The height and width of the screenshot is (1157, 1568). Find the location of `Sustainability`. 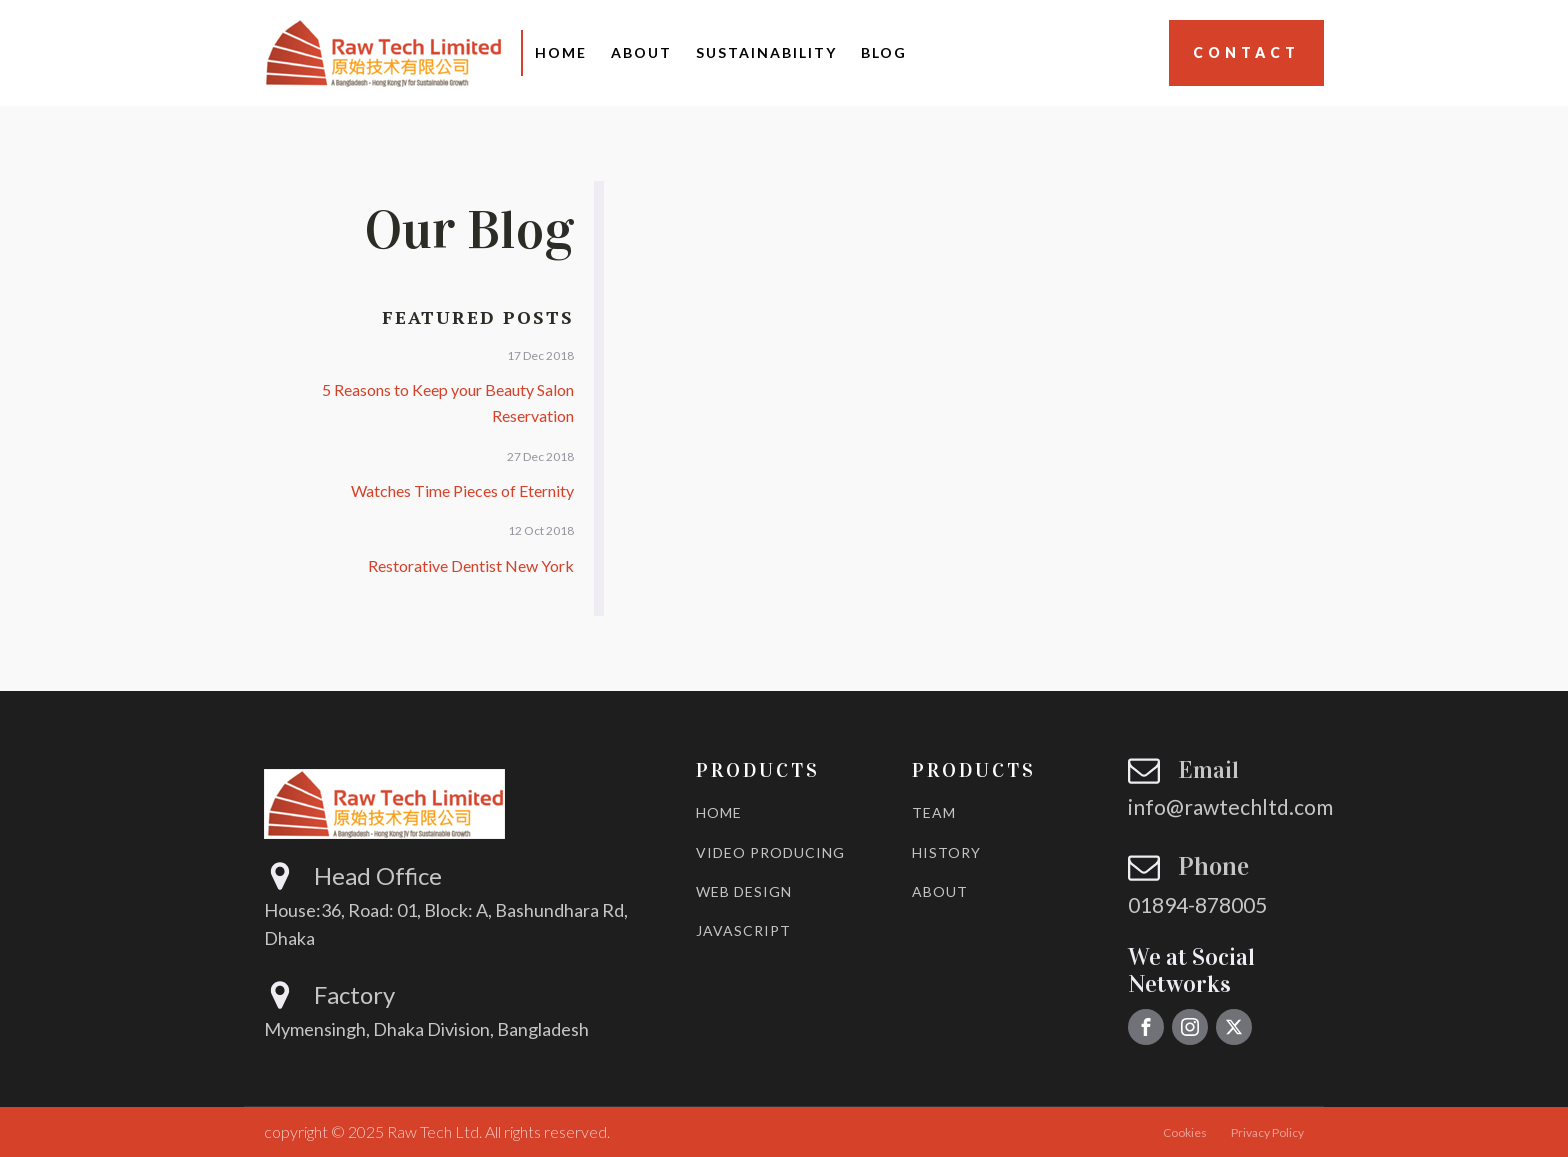

Sustainability is located at coordinates (766, 52).